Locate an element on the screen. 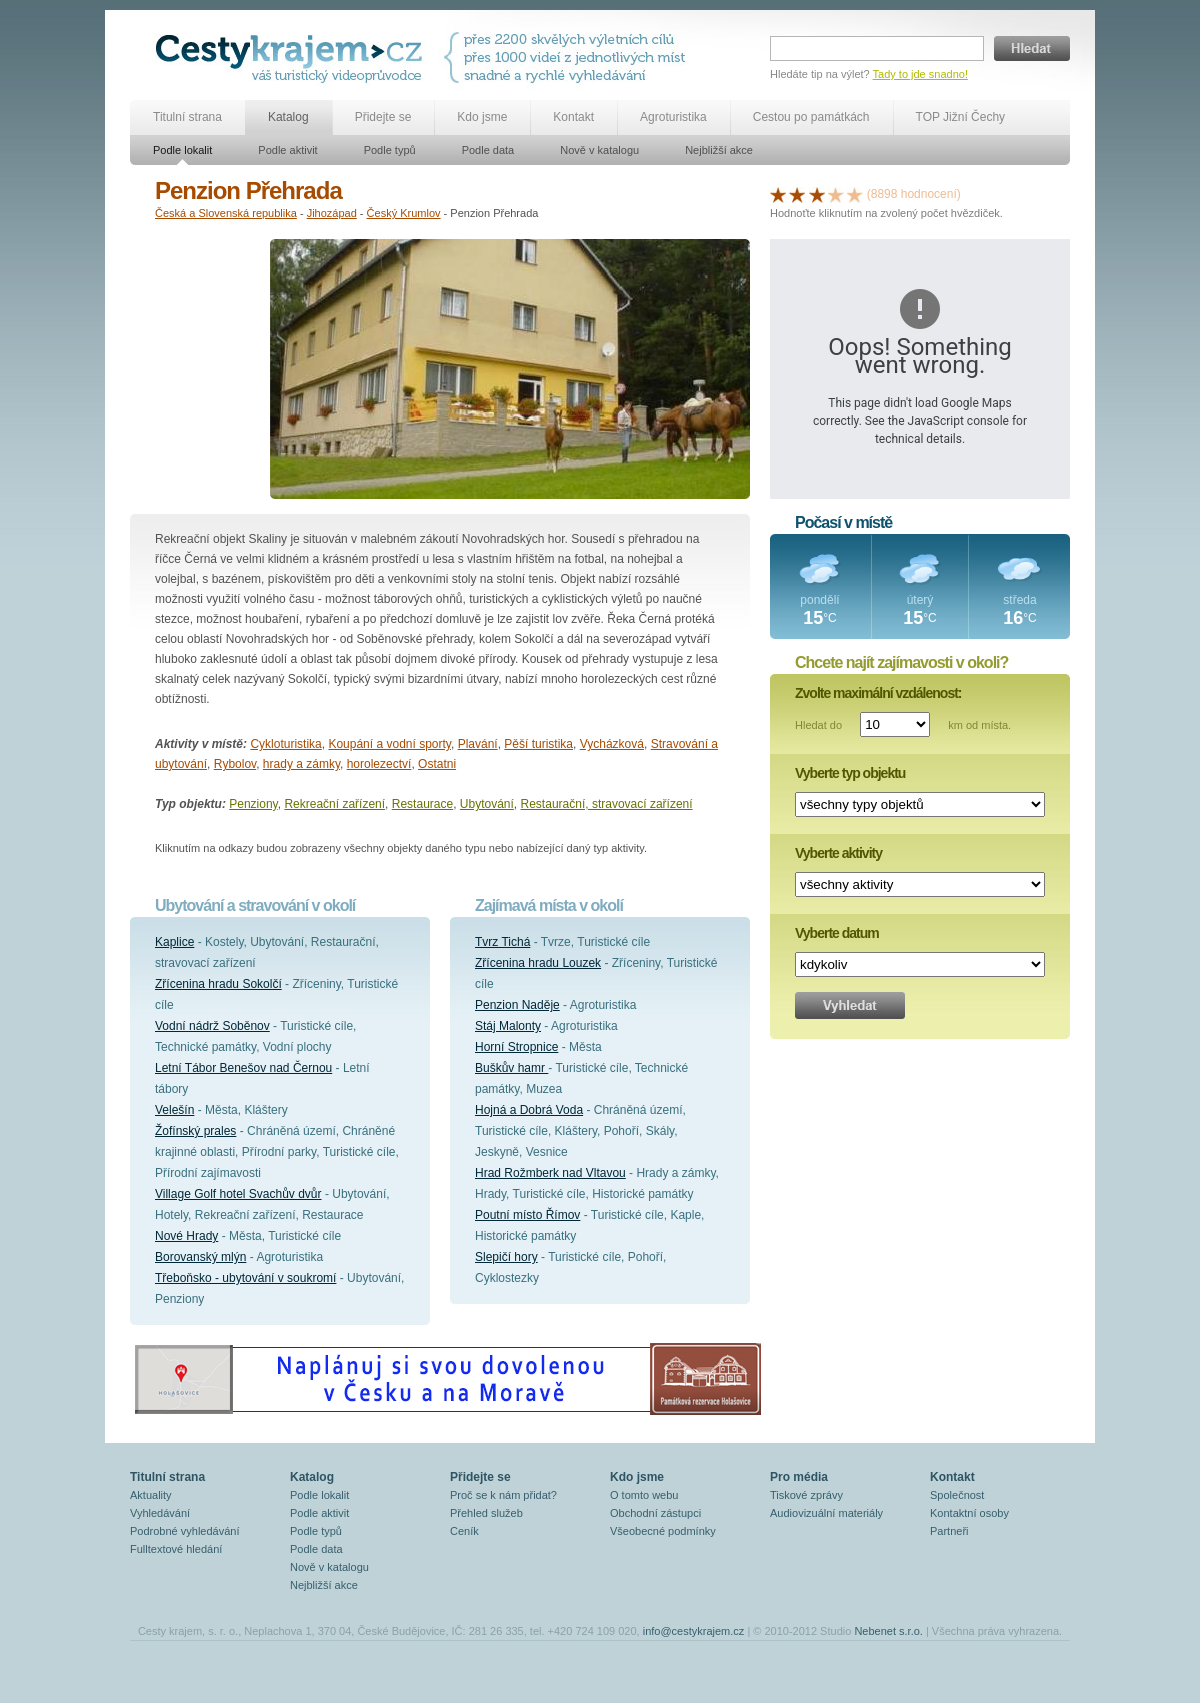 The image size is (1200, 1703). O tomto webu is located at coordinates (644, 1495).